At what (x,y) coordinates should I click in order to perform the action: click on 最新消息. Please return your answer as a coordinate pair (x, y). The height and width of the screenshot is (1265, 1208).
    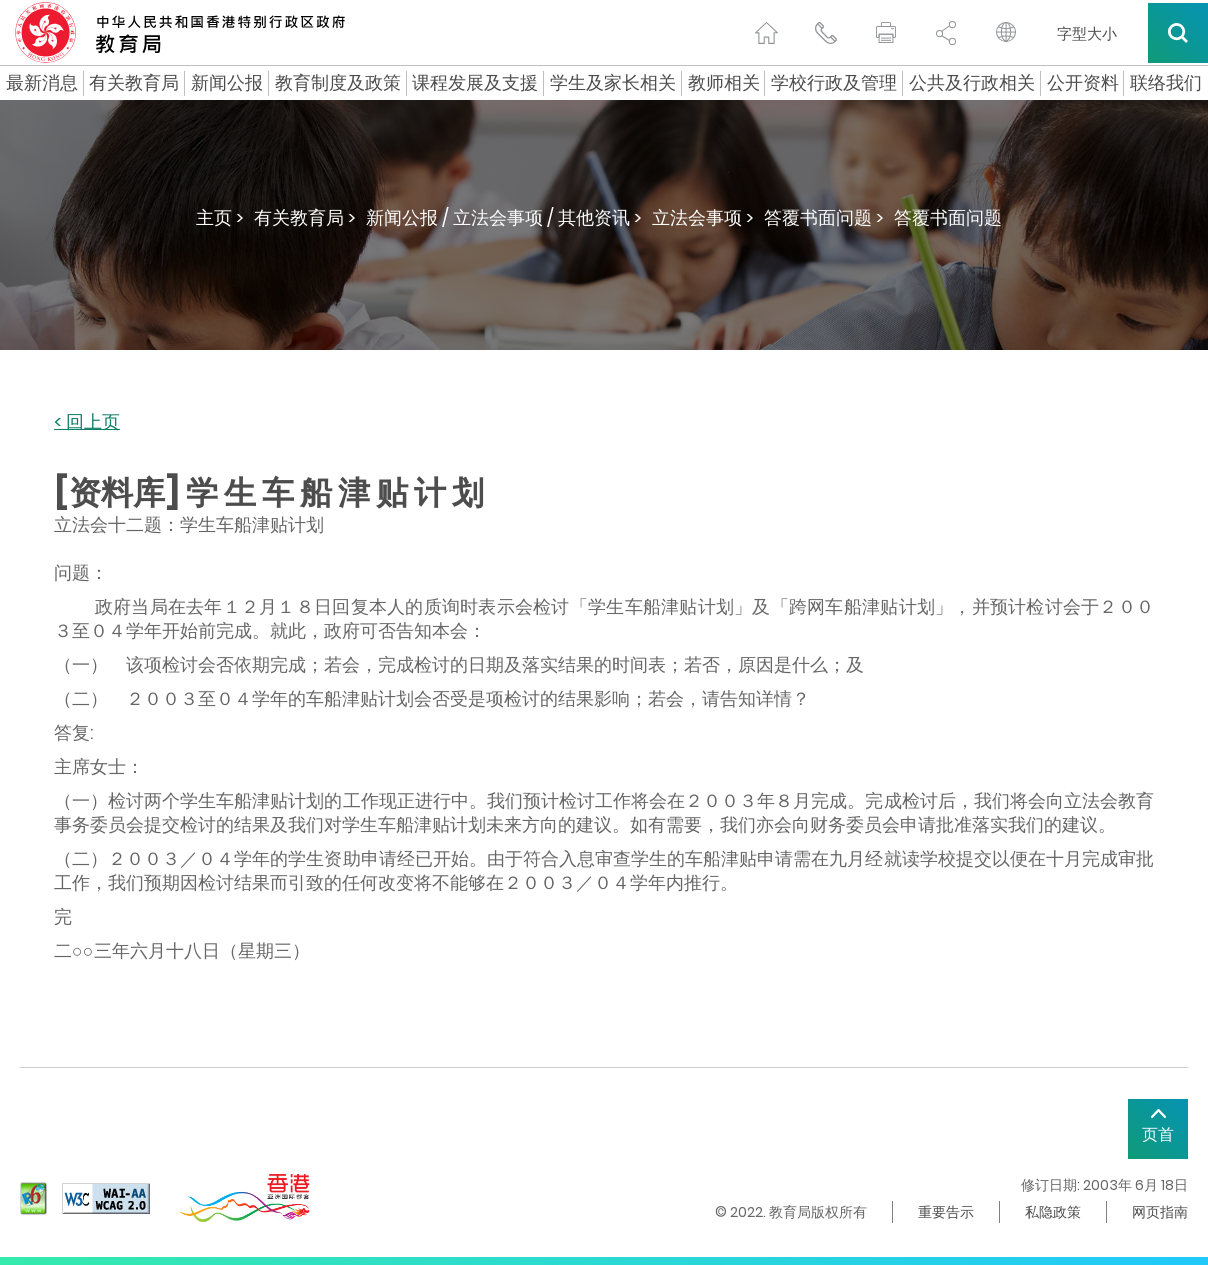
    Looking at the image, I should click on (42, 83).